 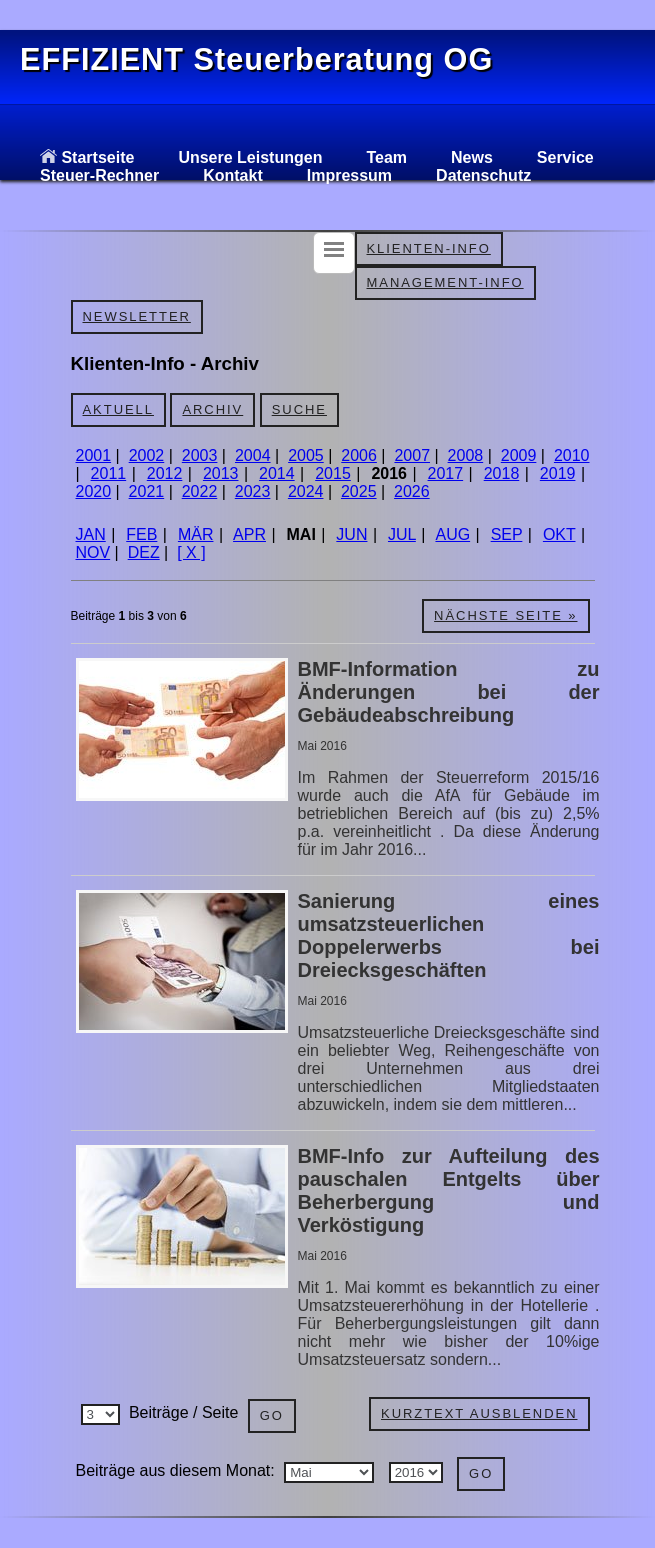 I want to click on Service, so click(x=565, y=157).